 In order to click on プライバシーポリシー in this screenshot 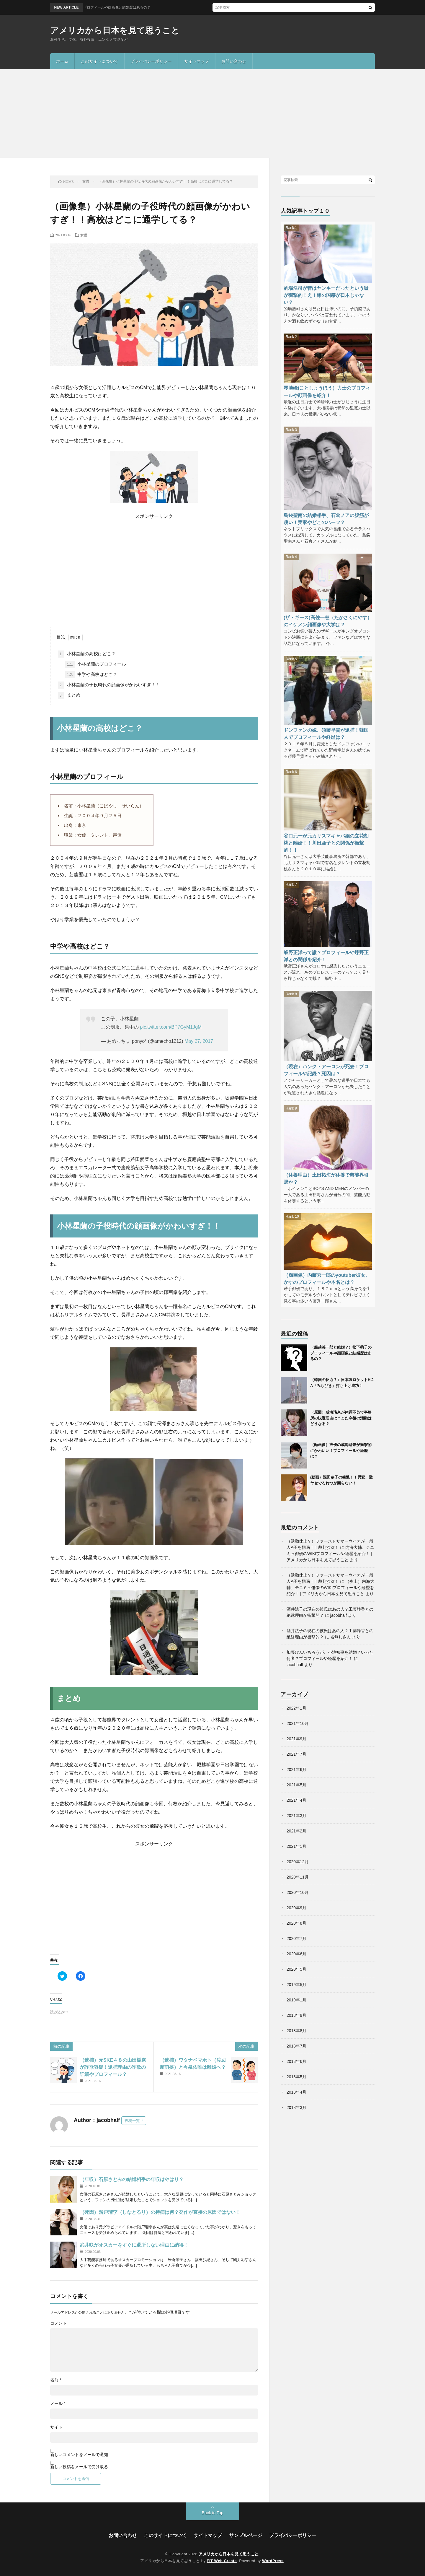, I will do `click(151, 61)`.